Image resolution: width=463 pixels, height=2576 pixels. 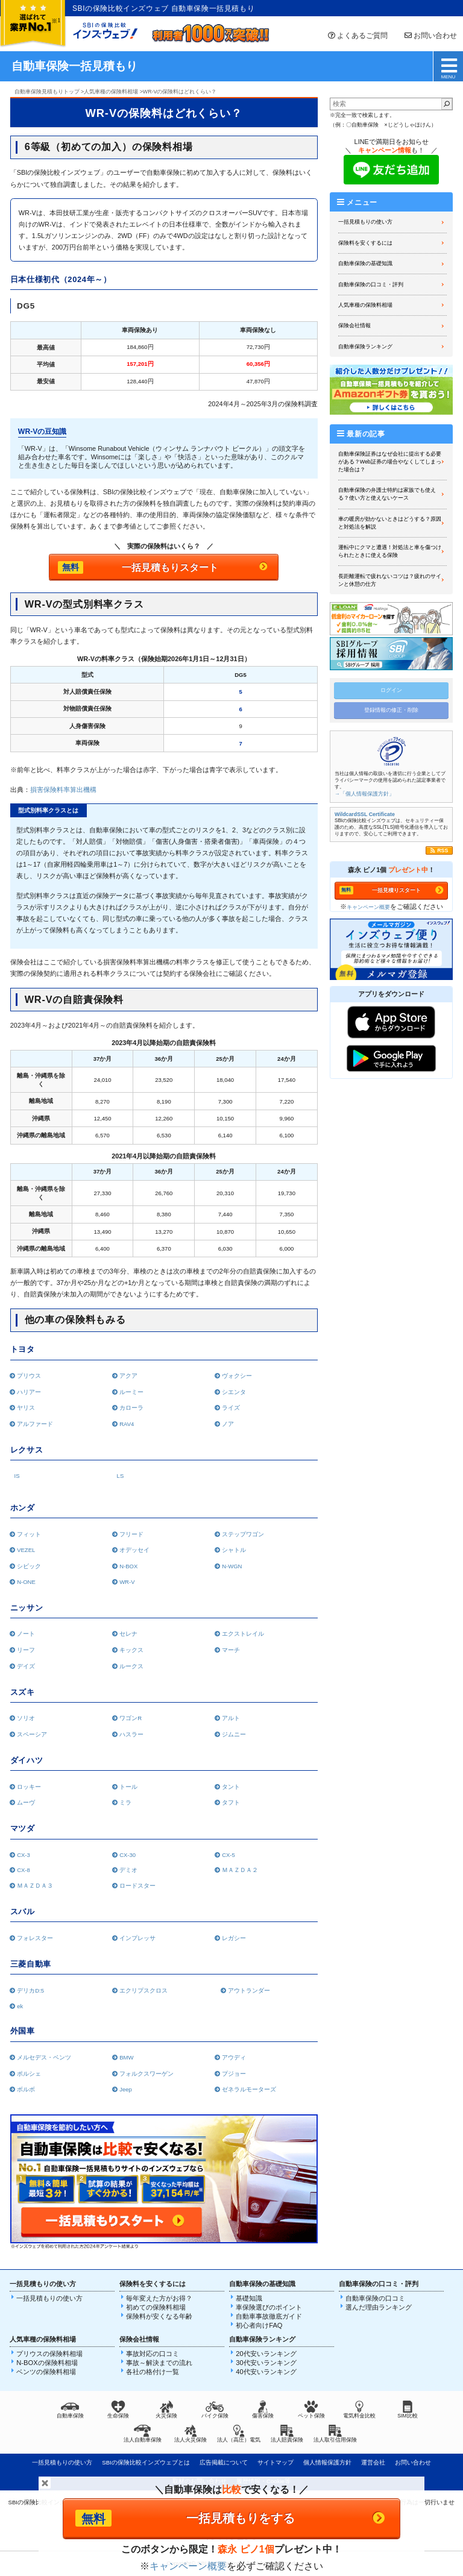 I want to click on ボルボ, so click(x=25, y=2089).